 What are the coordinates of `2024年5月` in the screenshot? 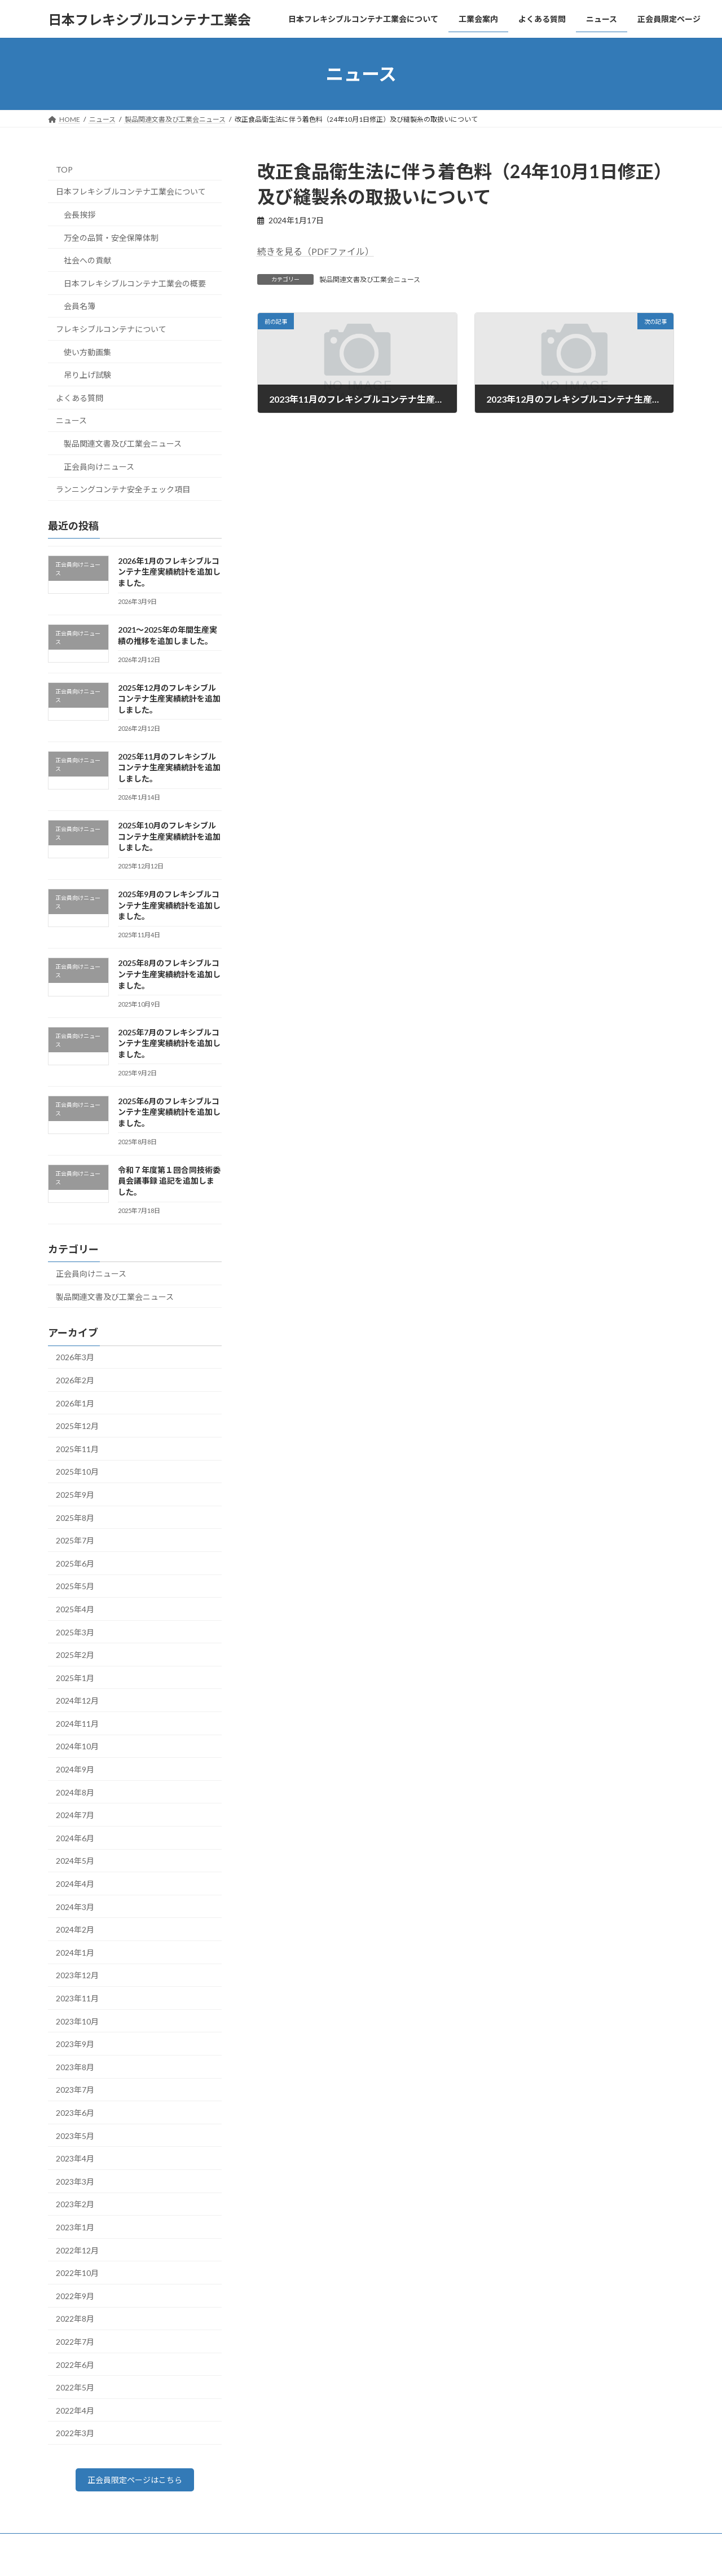 It's located at (75, 1861).